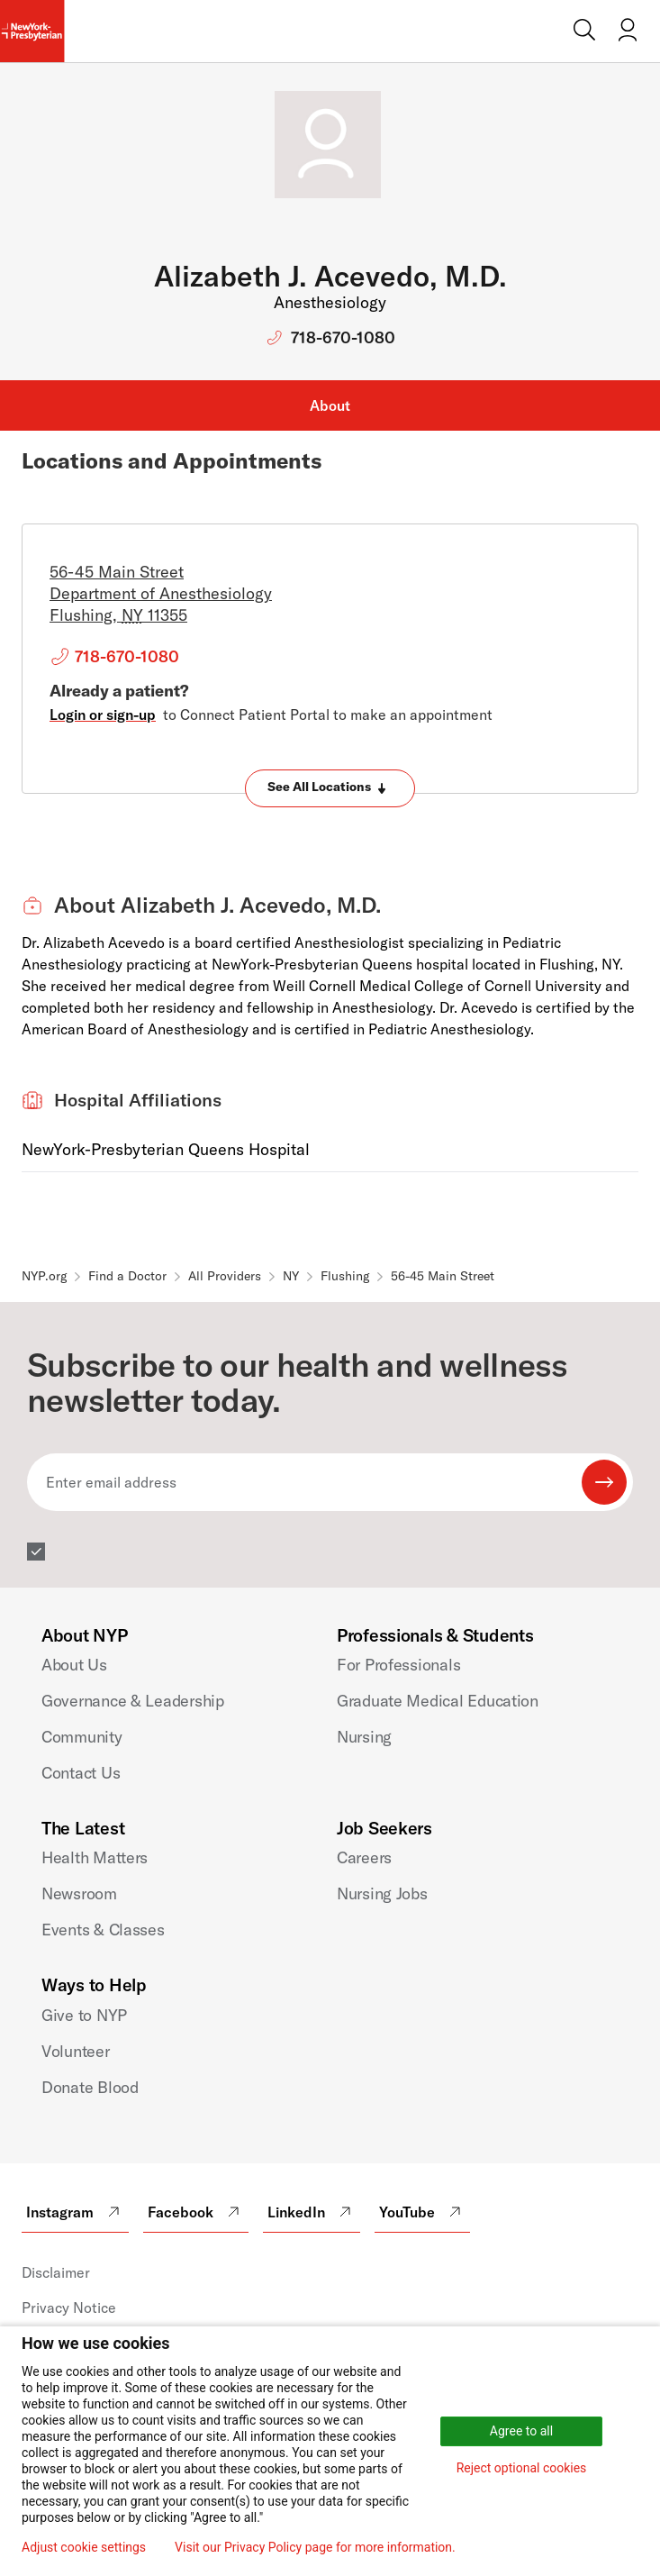  I want to click on About, so click(330, 405).